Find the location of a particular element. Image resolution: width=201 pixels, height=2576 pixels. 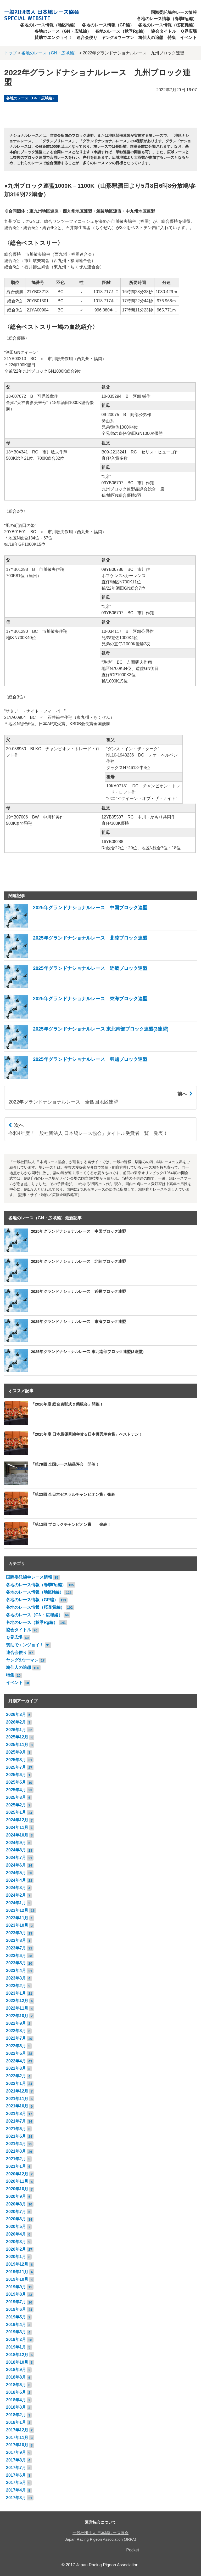

2021年2月 is located at coordinates (16, 2159).